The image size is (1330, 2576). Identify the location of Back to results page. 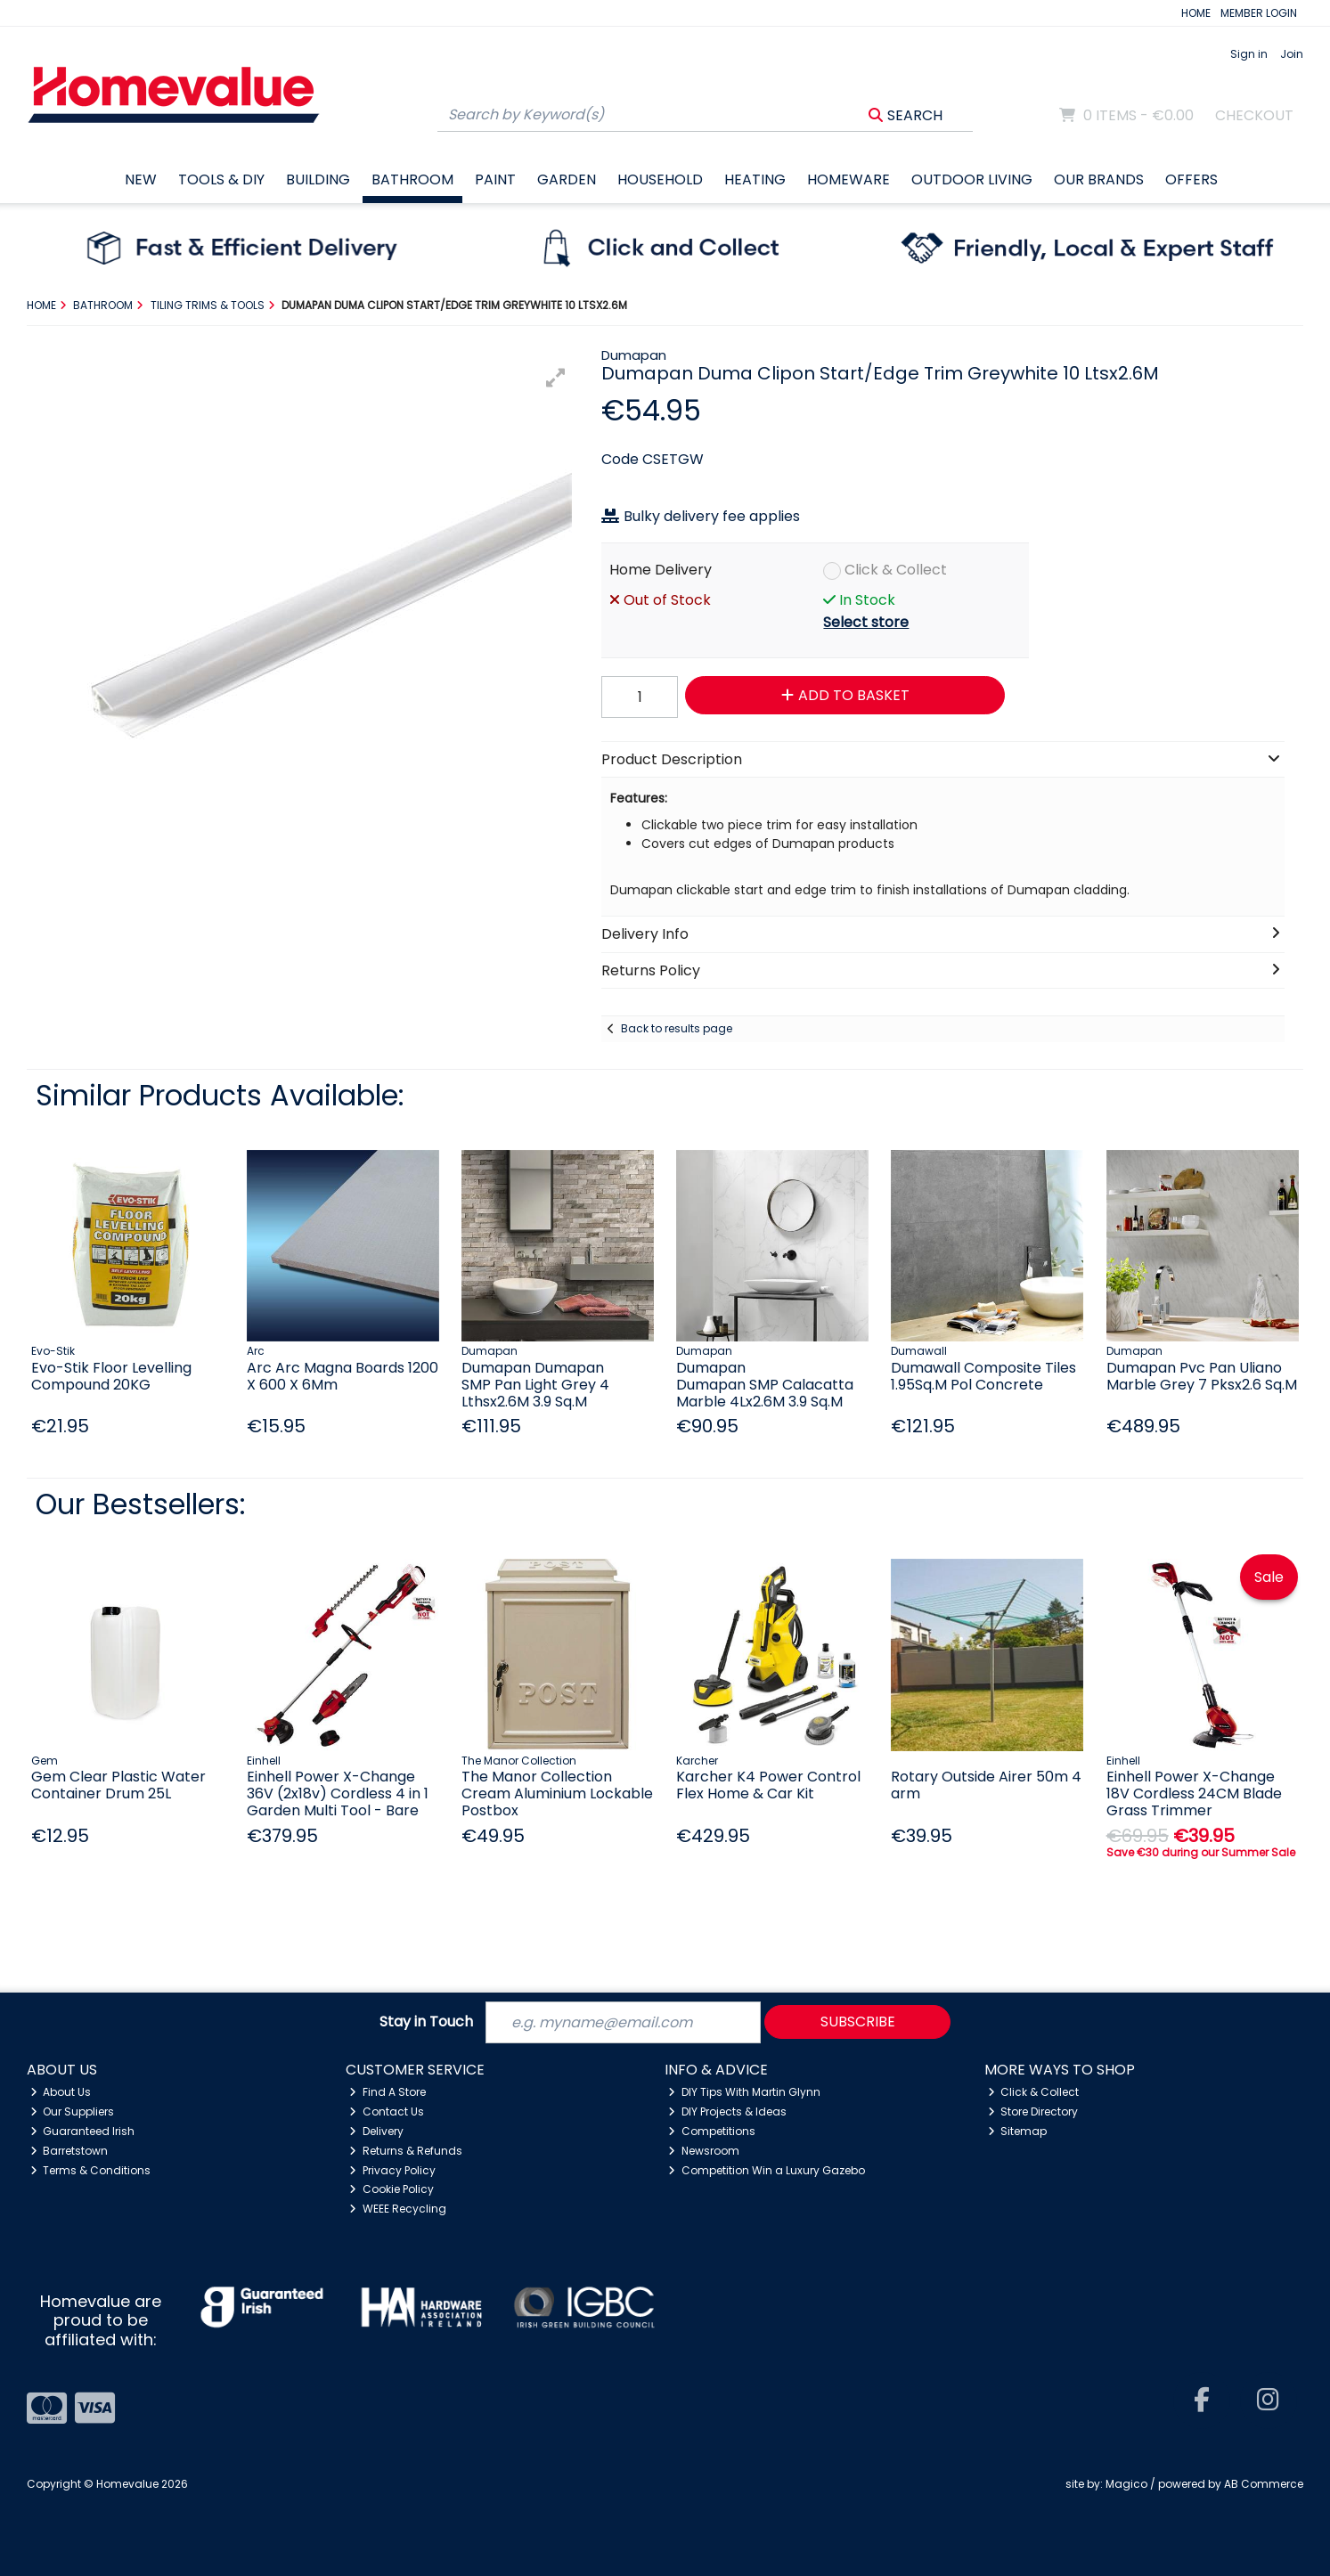
(676, 1028).